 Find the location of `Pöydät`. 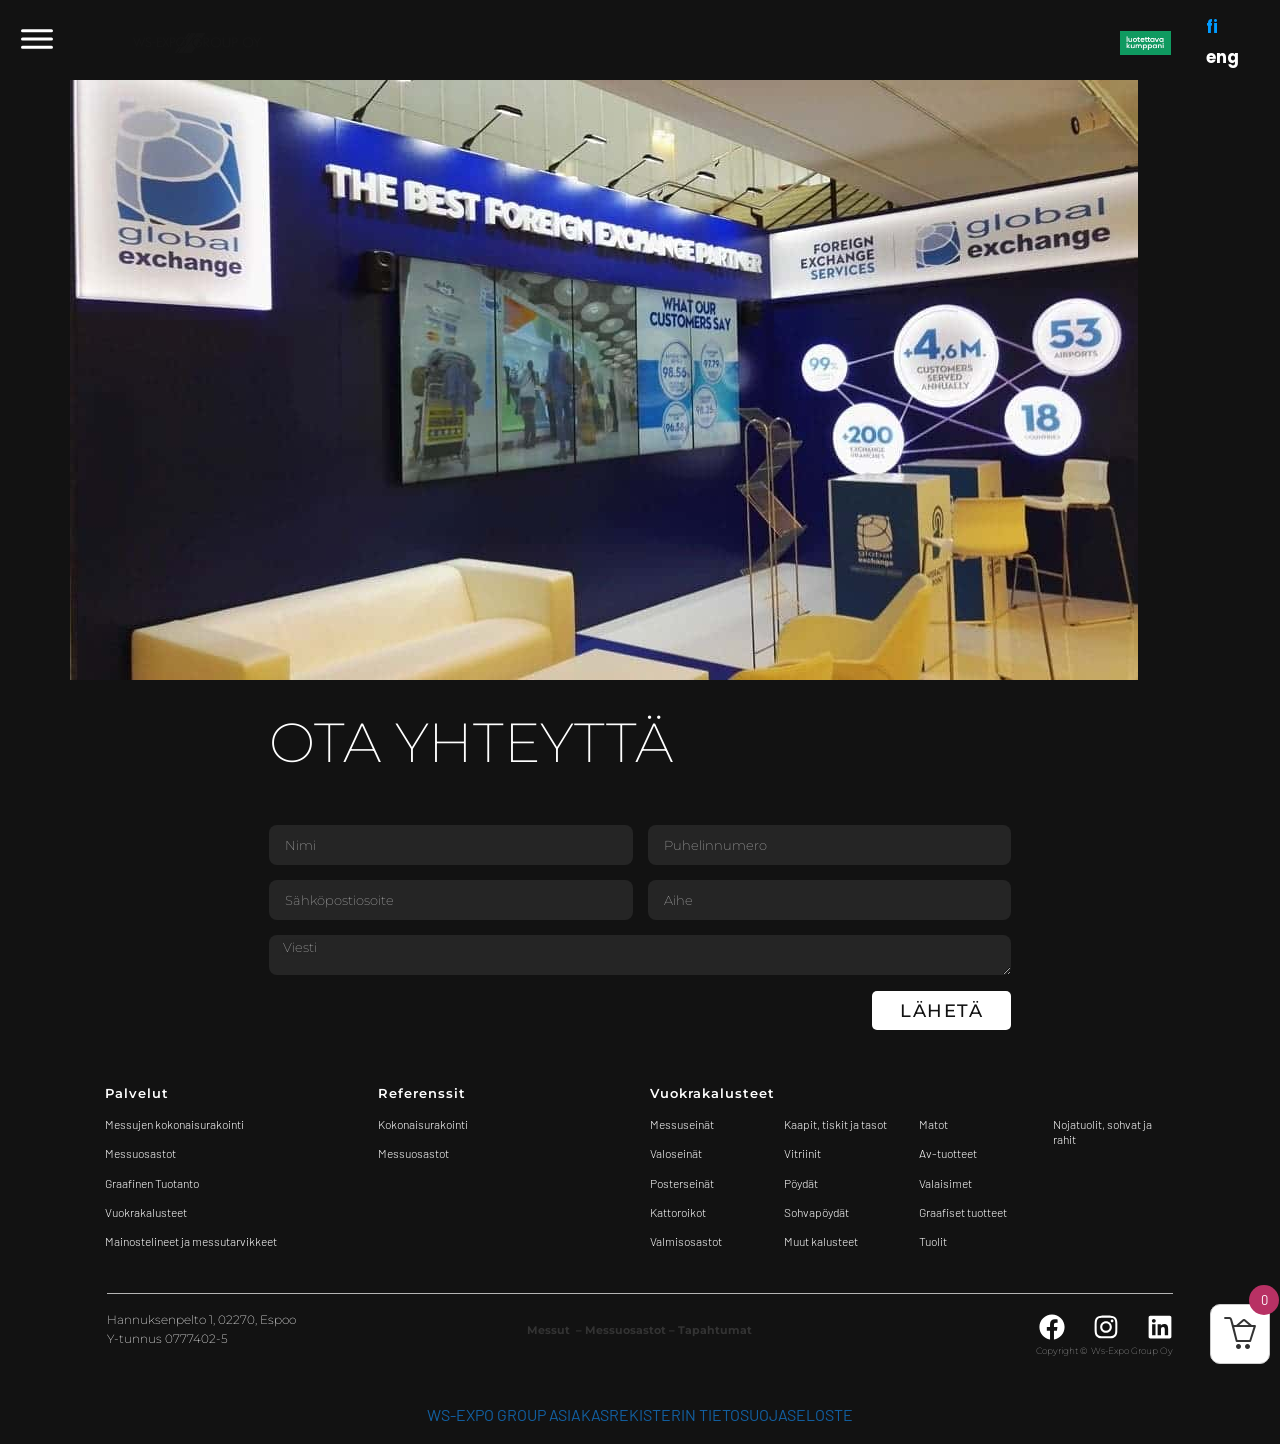

Pöydät is located at coordinates (801, 1183).